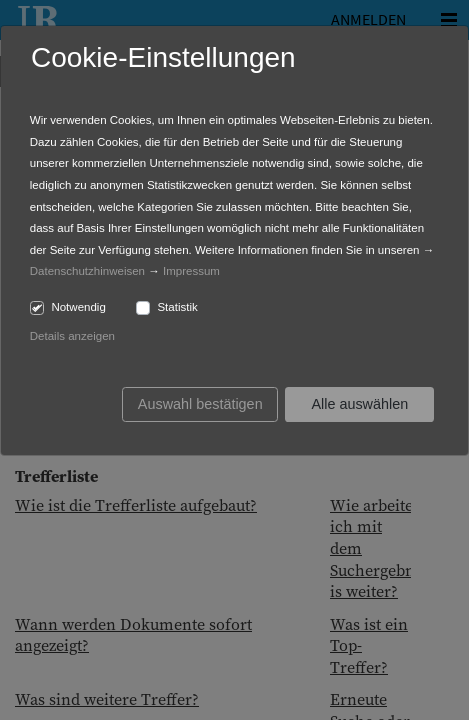  I want to click on Datenschutzhinweisen, so click(87, 271).